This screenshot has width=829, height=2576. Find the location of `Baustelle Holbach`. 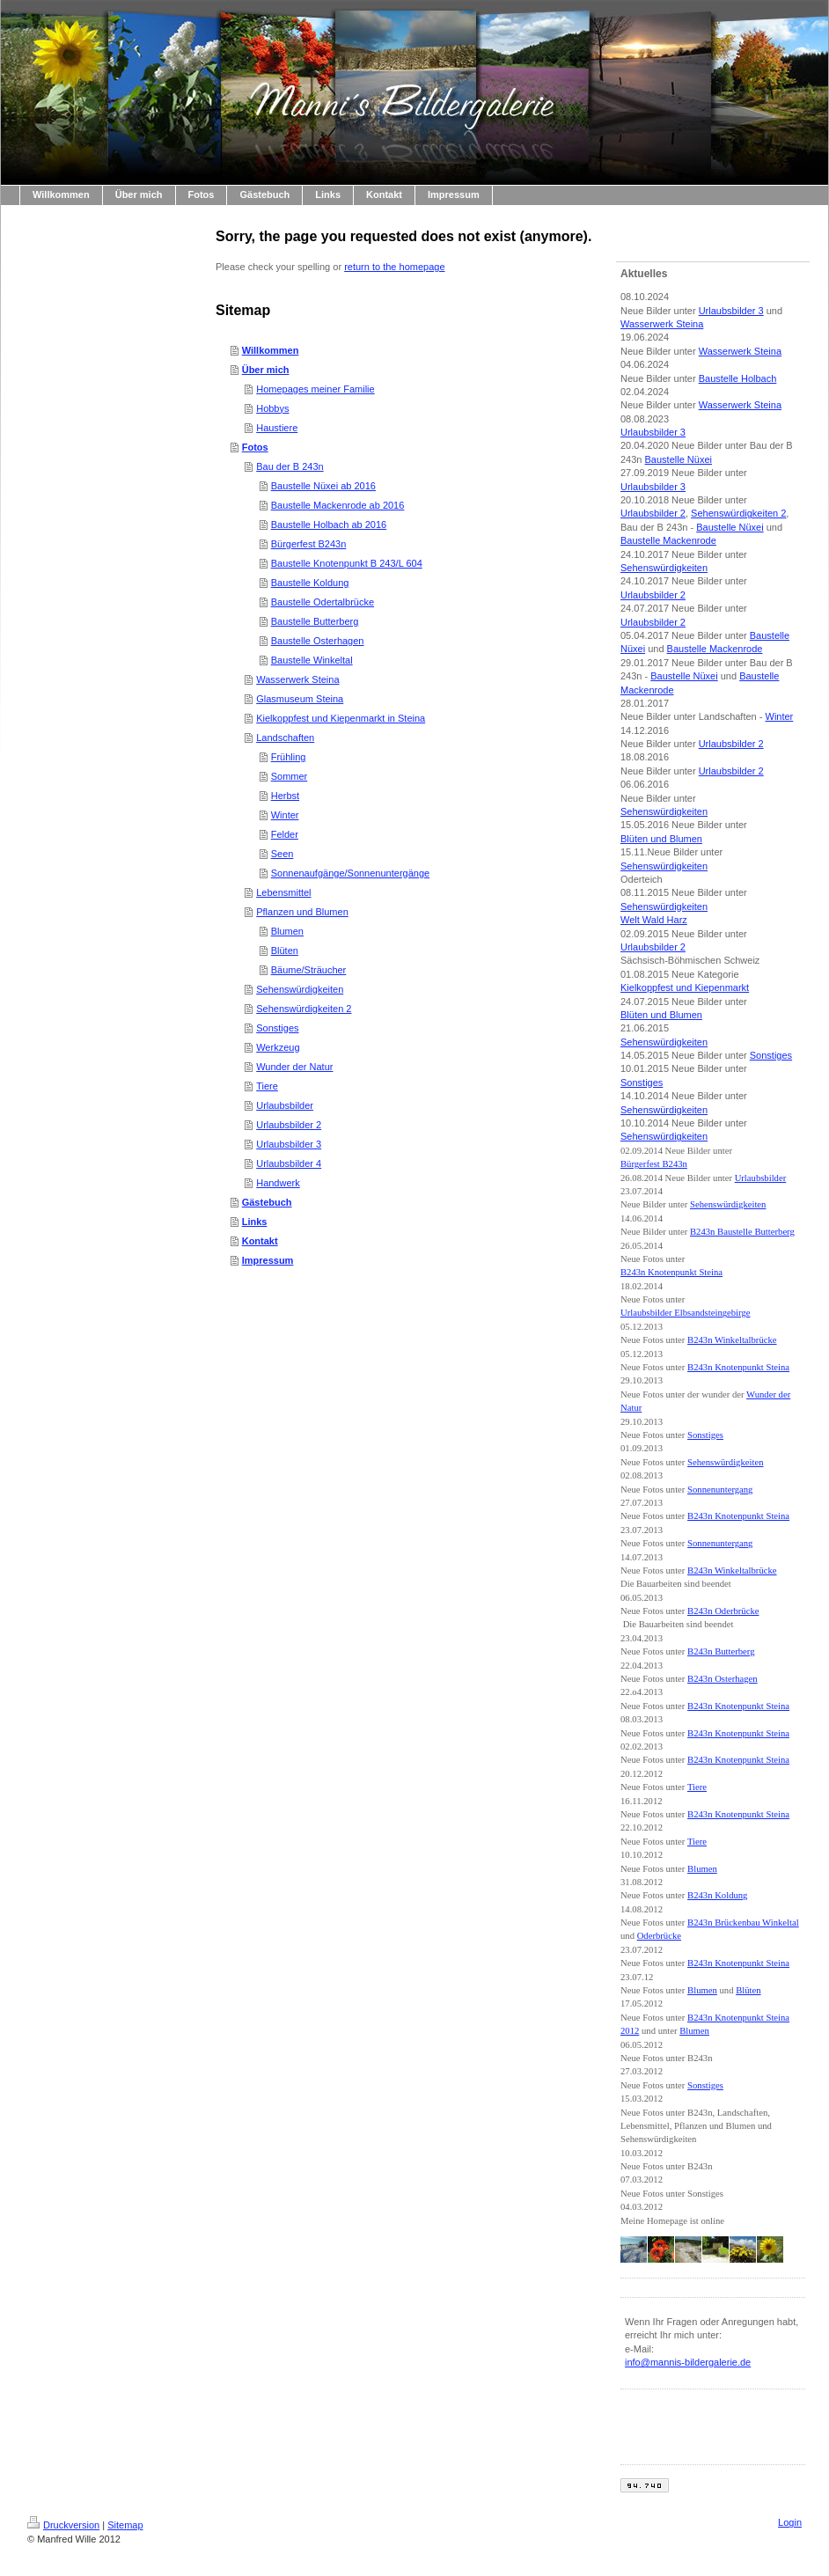

Baustelle Holbach is located at coordinates (738, 378).